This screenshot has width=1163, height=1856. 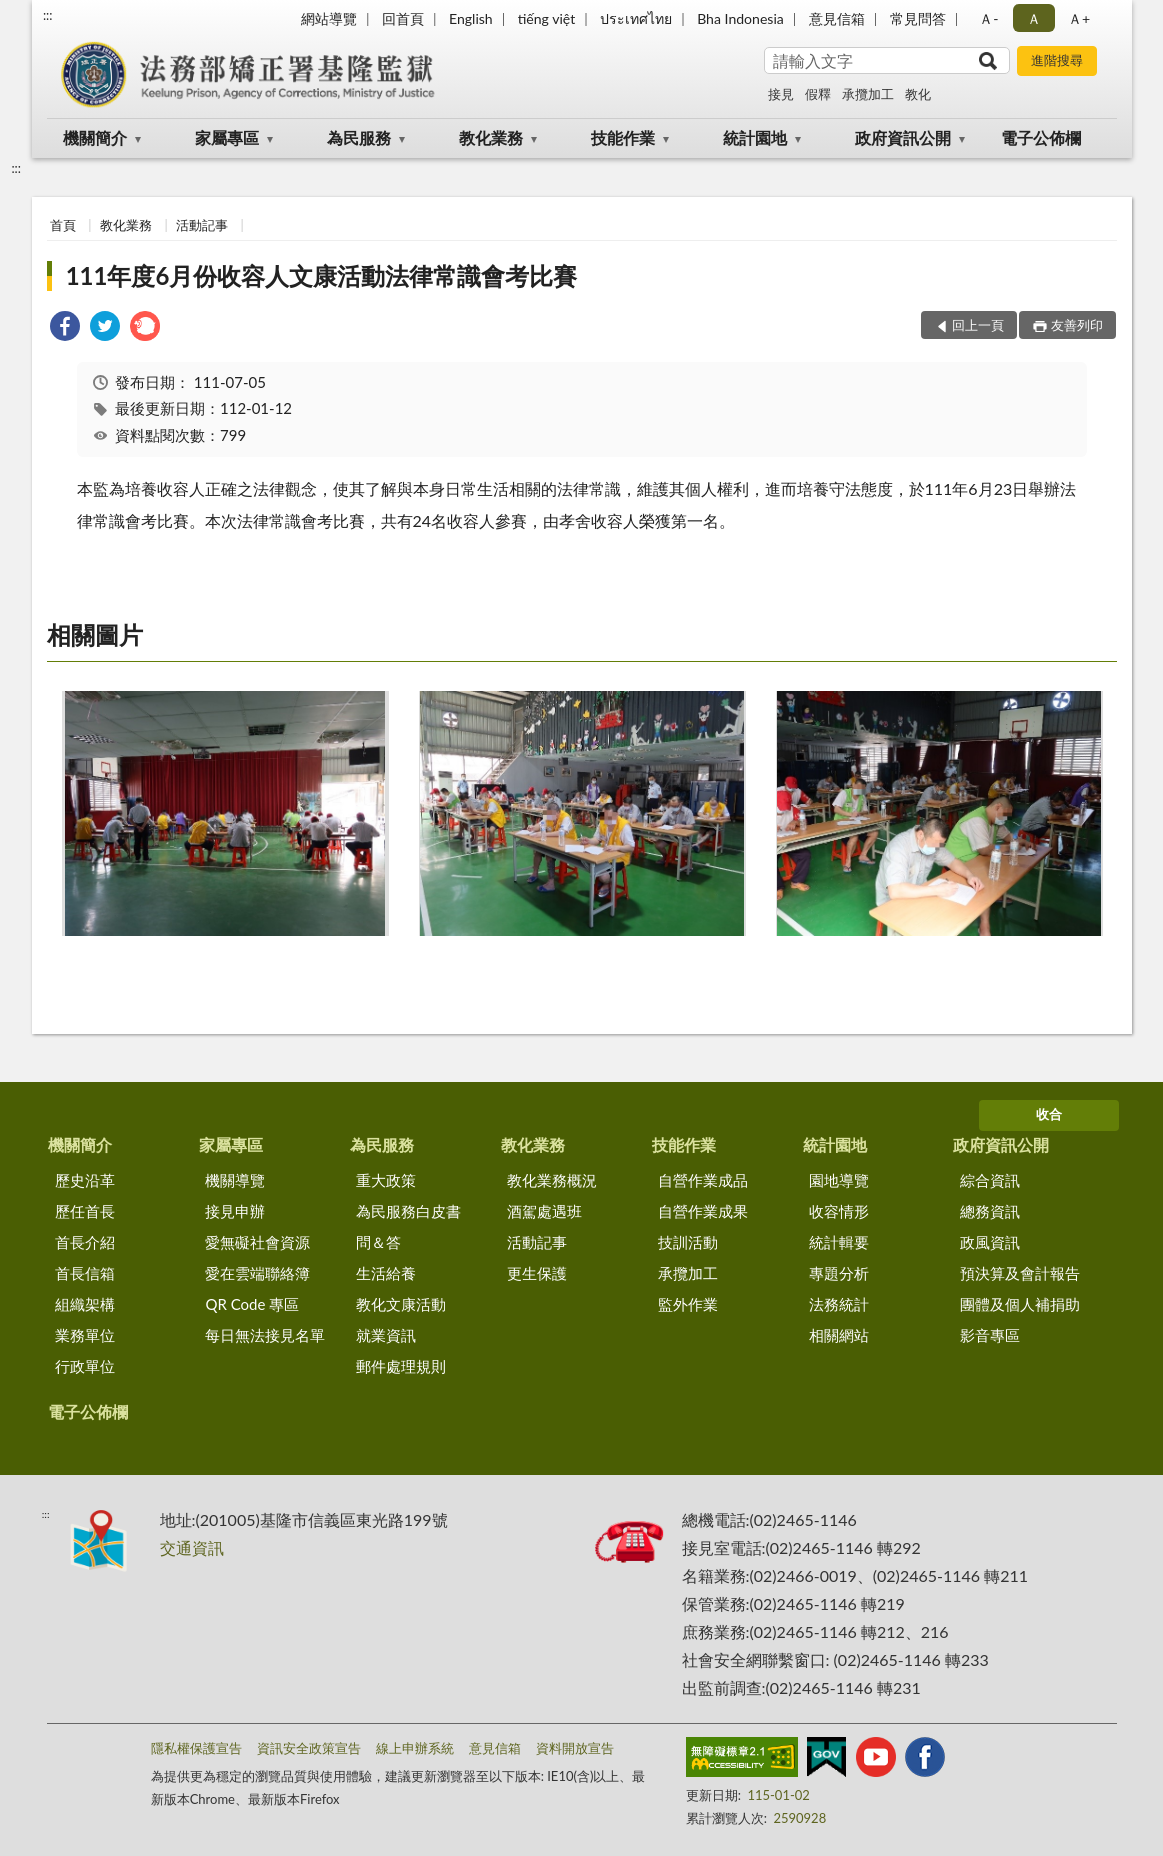 What do you see at coordinates (63, 225) in the screenshot?
I see `首頁` at bounding box center [63, 225].